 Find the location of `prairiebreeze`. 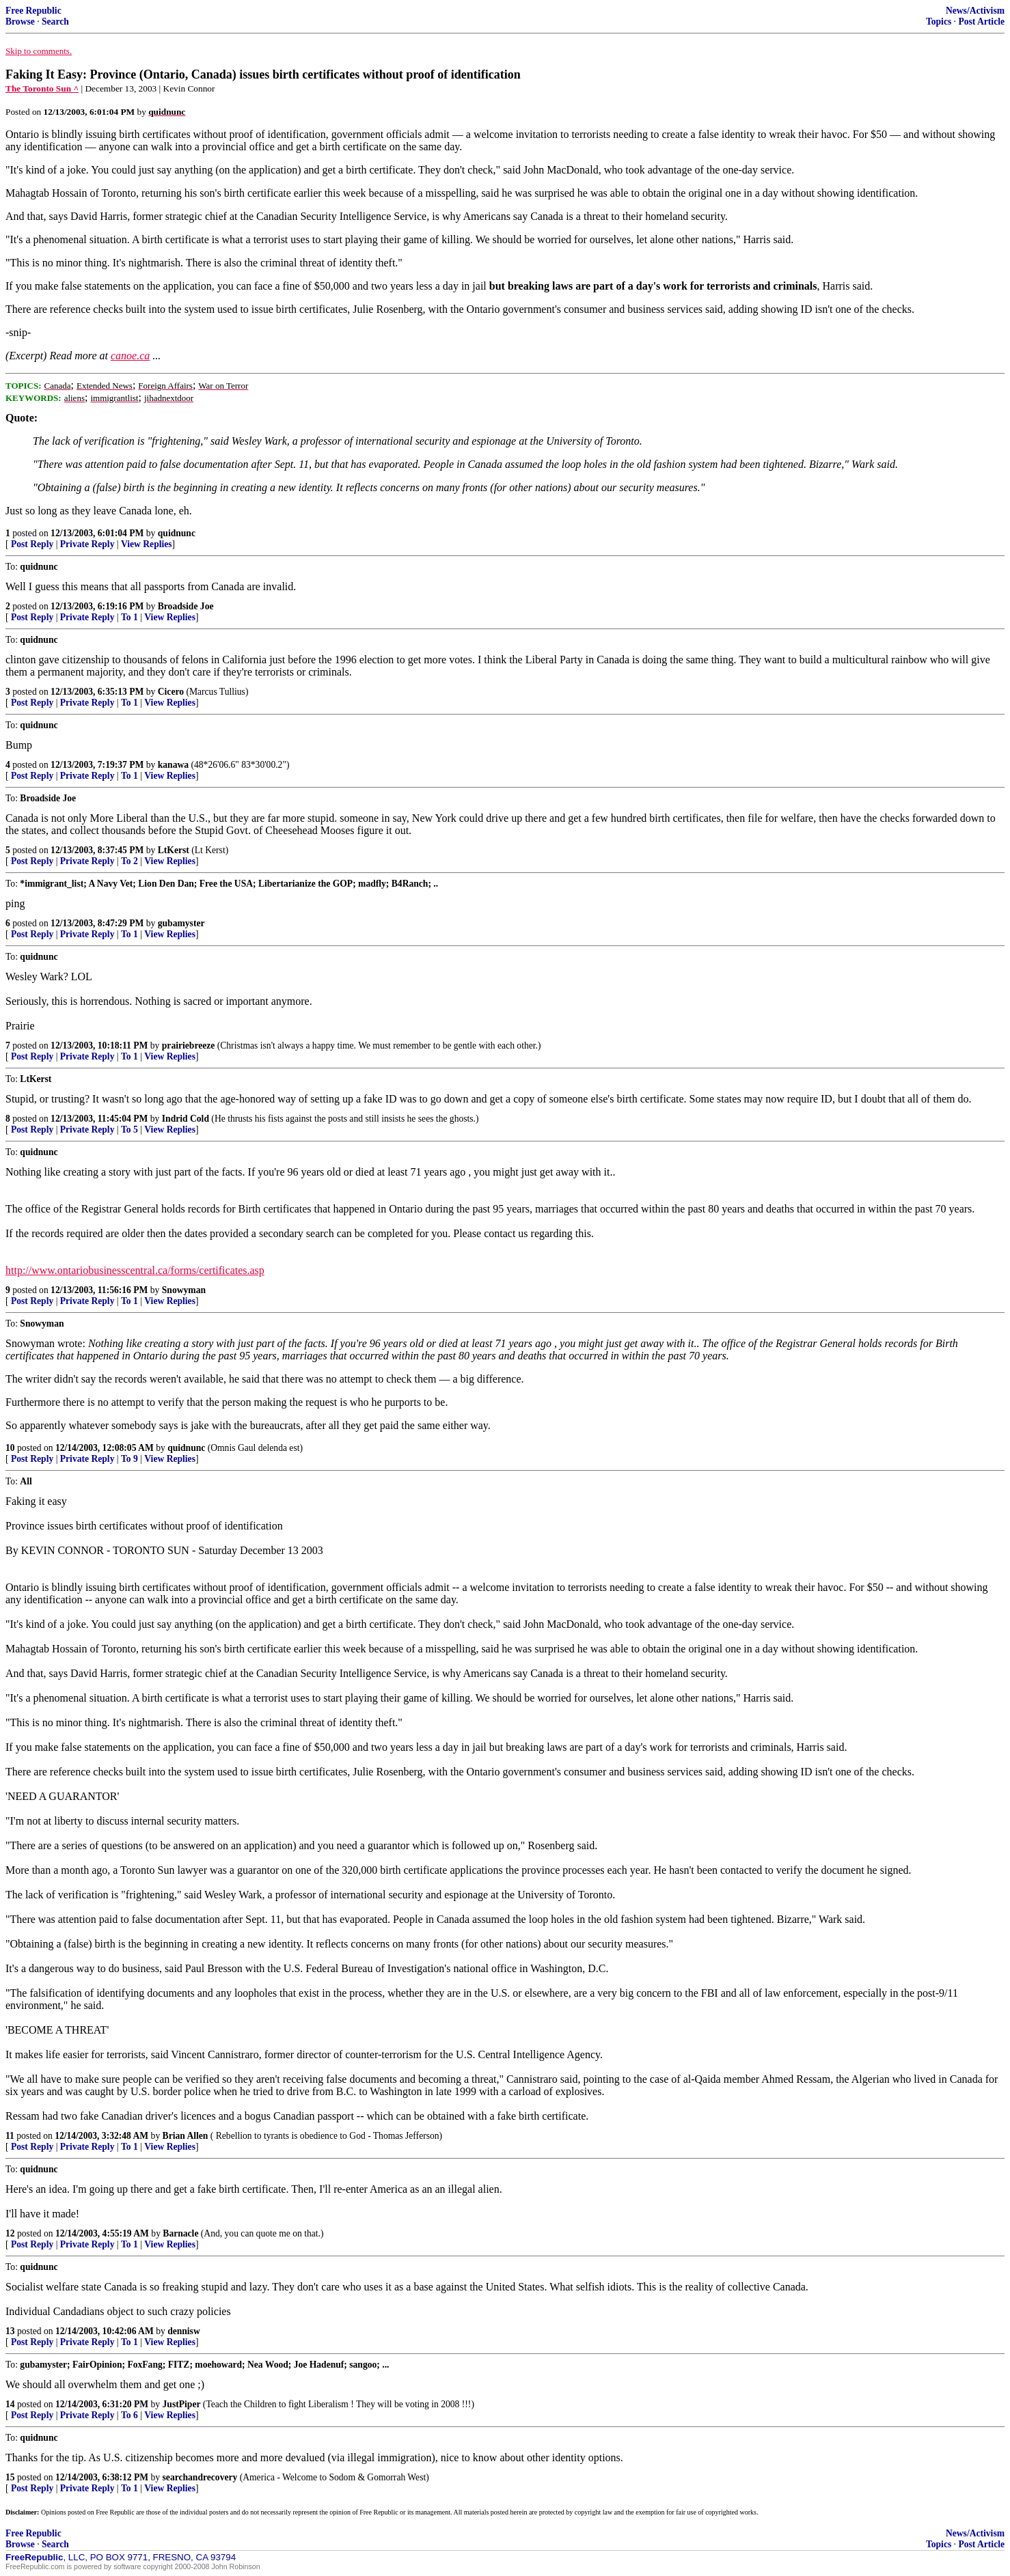

prairiebreeze is located at coordinates (188, 1045).